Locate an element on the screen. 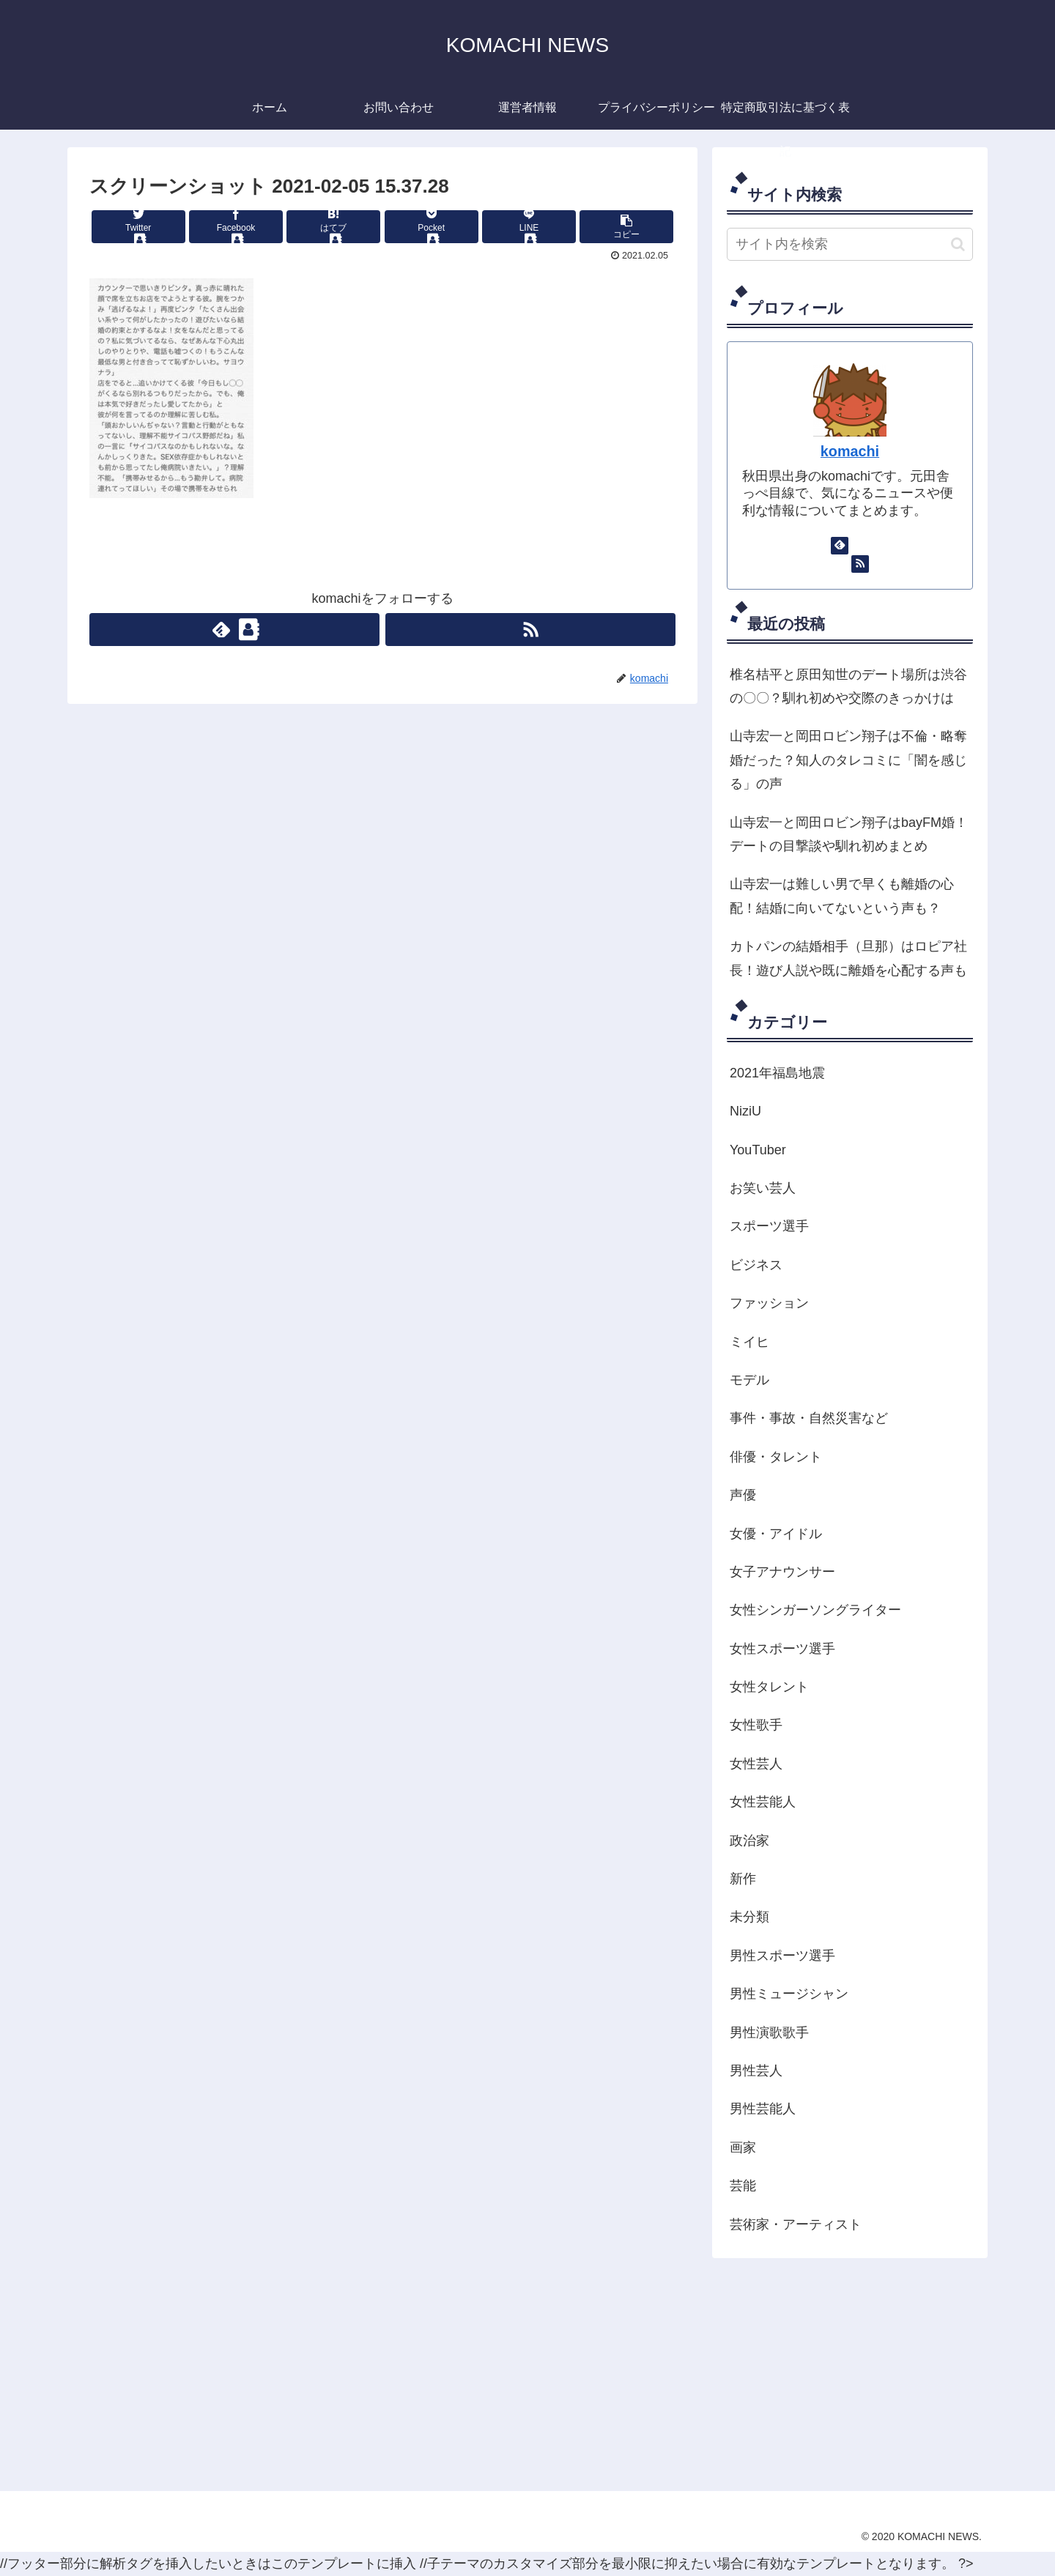 Image resolution: width=1055 pixels, height=2576 pixels. 山寺宏一と岡田ロビン翔子はbayFM婚！デートの目撃談や馴れ初めまとめ is located at coordinates (849, 834).